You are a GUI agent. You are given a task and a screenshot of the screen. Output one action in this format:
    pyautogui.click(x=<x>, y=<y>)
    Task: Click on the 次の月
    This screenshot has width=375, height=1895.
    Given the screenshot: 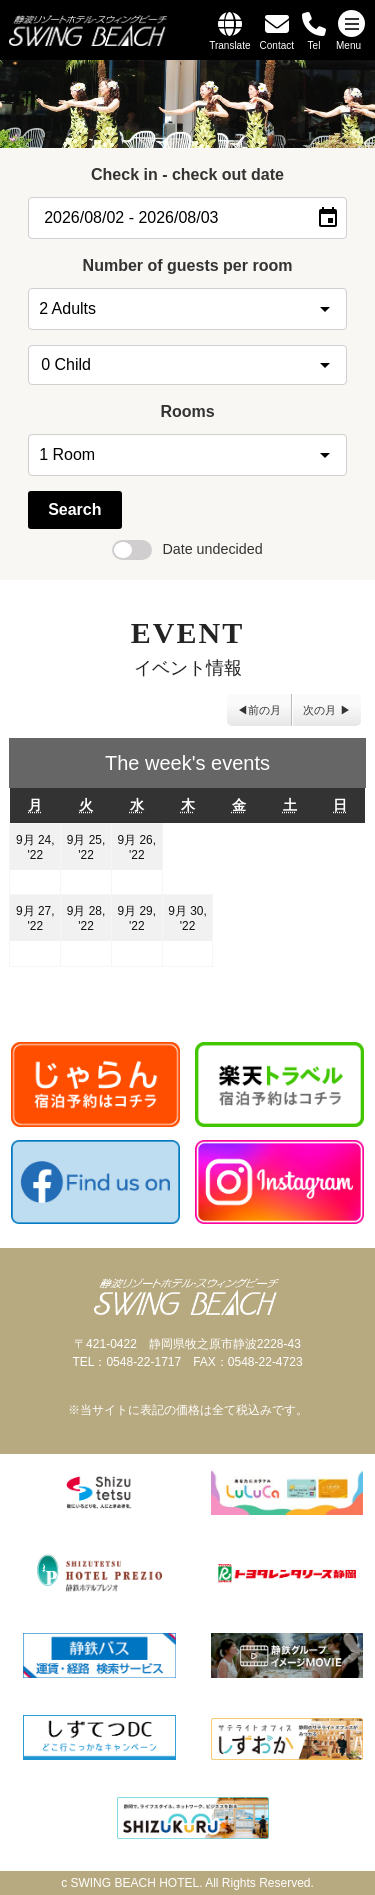 What is the action you would take?
    pyautogui.click(x=319, y=710)
    